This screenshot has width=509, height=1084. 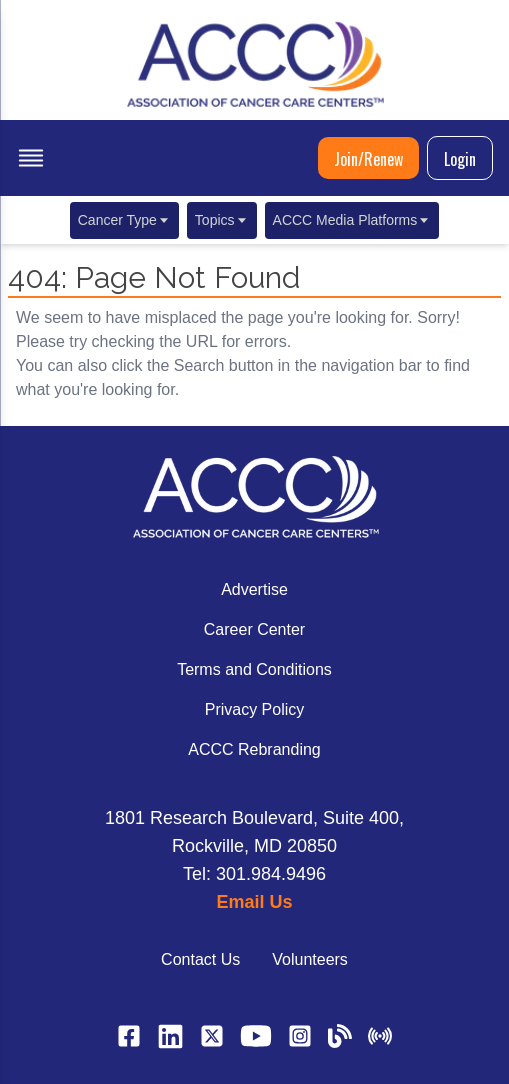 I want to click on [open menu], so click(x=31, y=158).